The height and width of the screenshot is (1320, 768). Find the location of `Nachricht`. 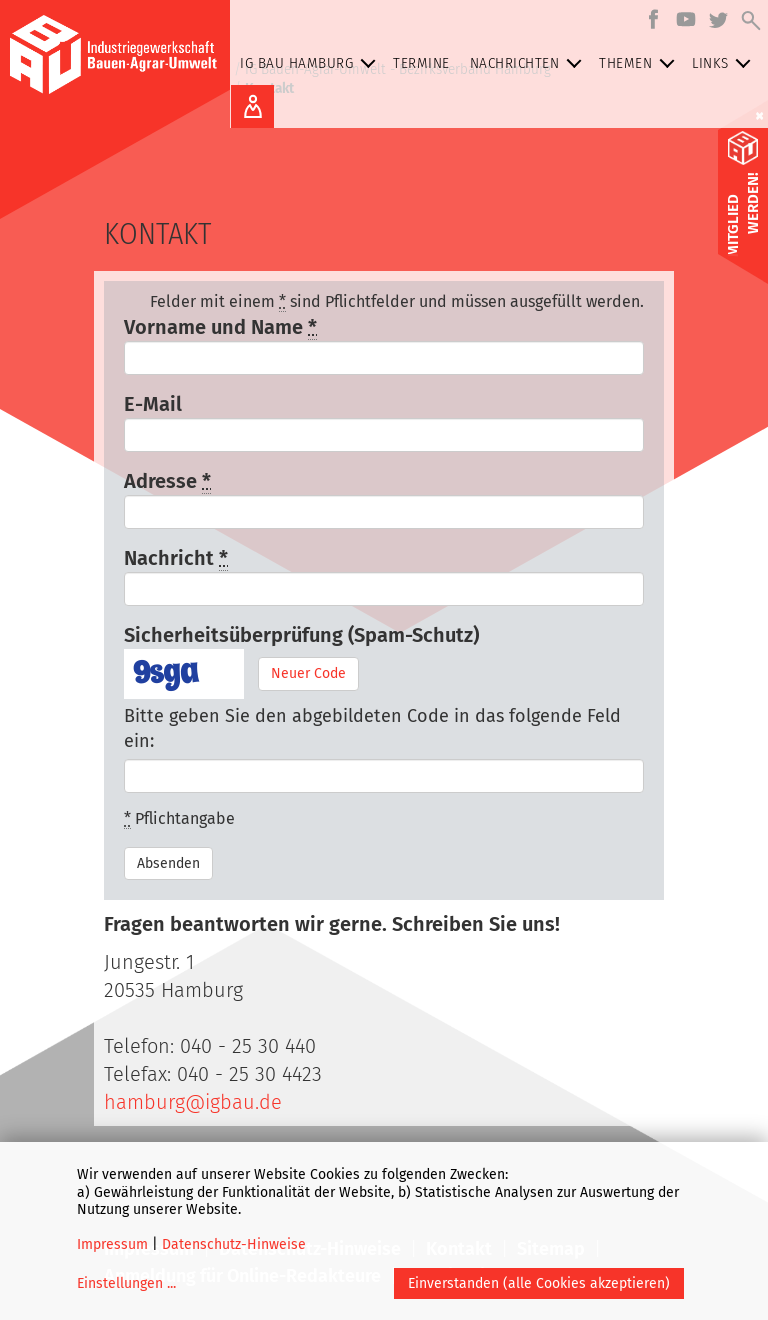

Nachricht is located at coordinates (176, 558).